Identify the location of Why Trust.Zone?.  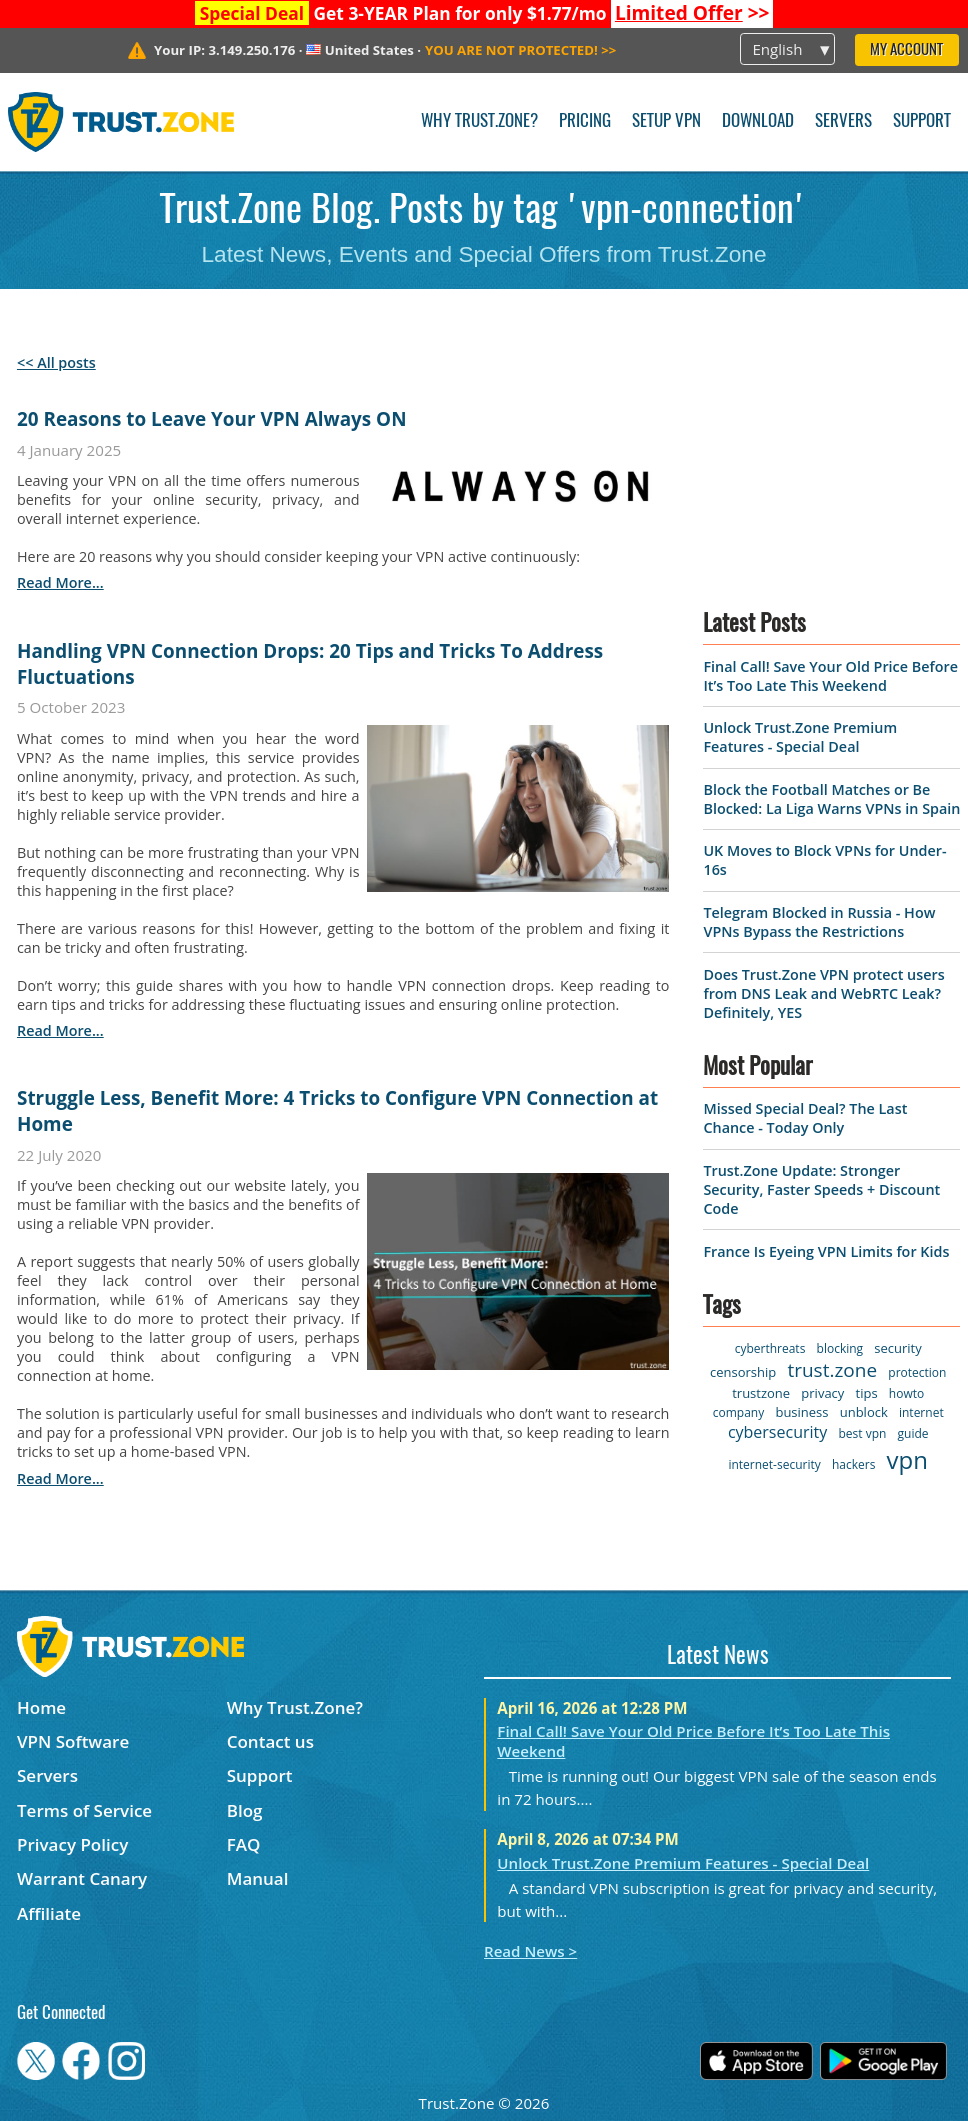
(479, 121).